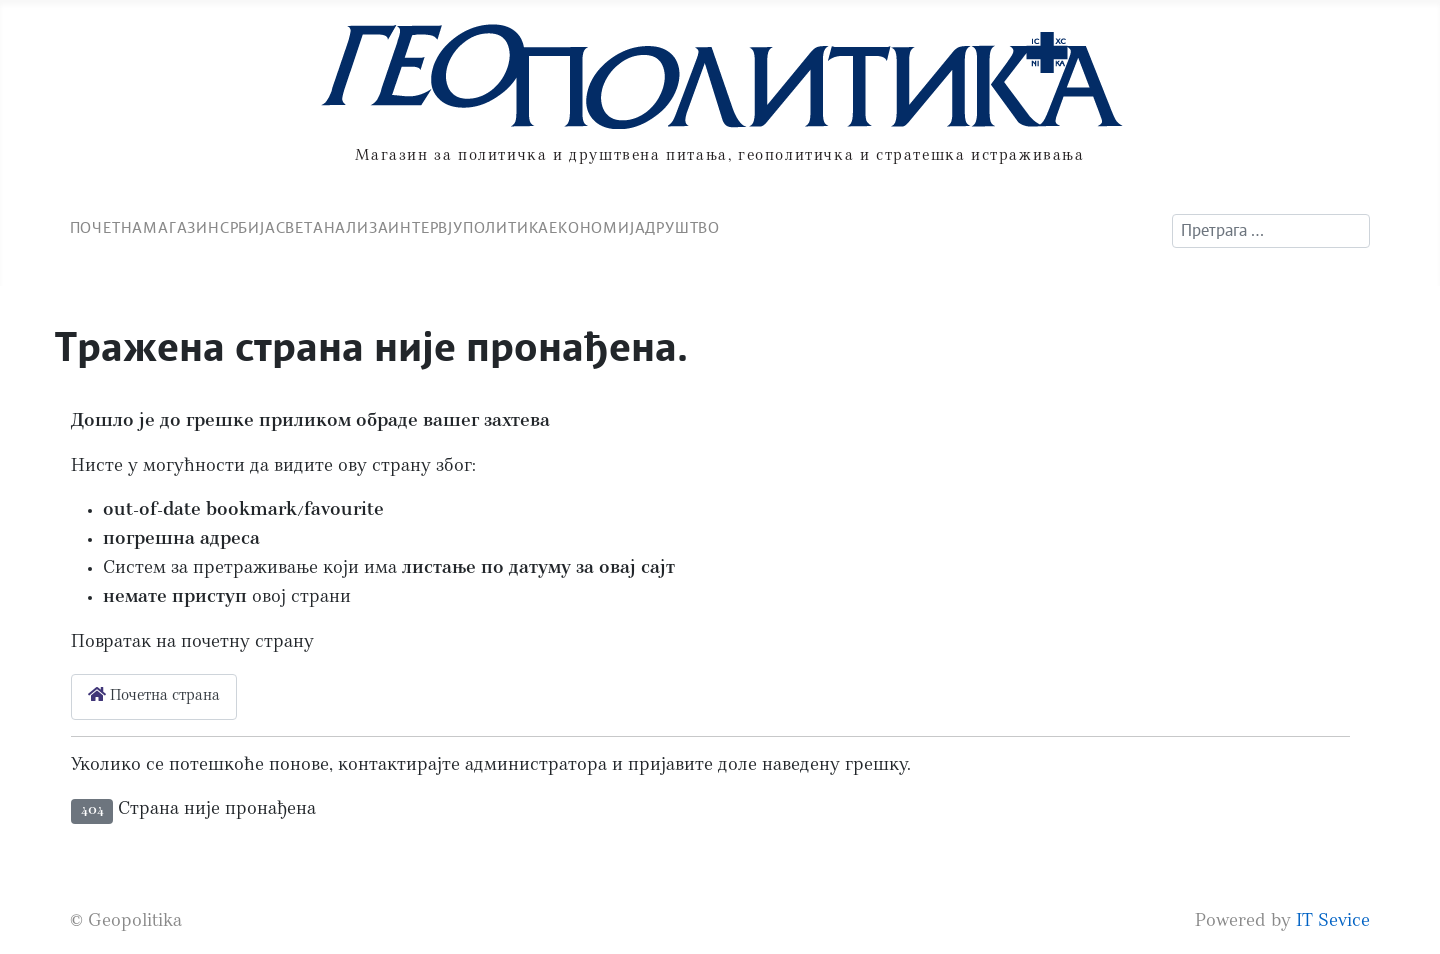 The image size is (1440, 954). I want to click on Магазин, so click(181, 228).